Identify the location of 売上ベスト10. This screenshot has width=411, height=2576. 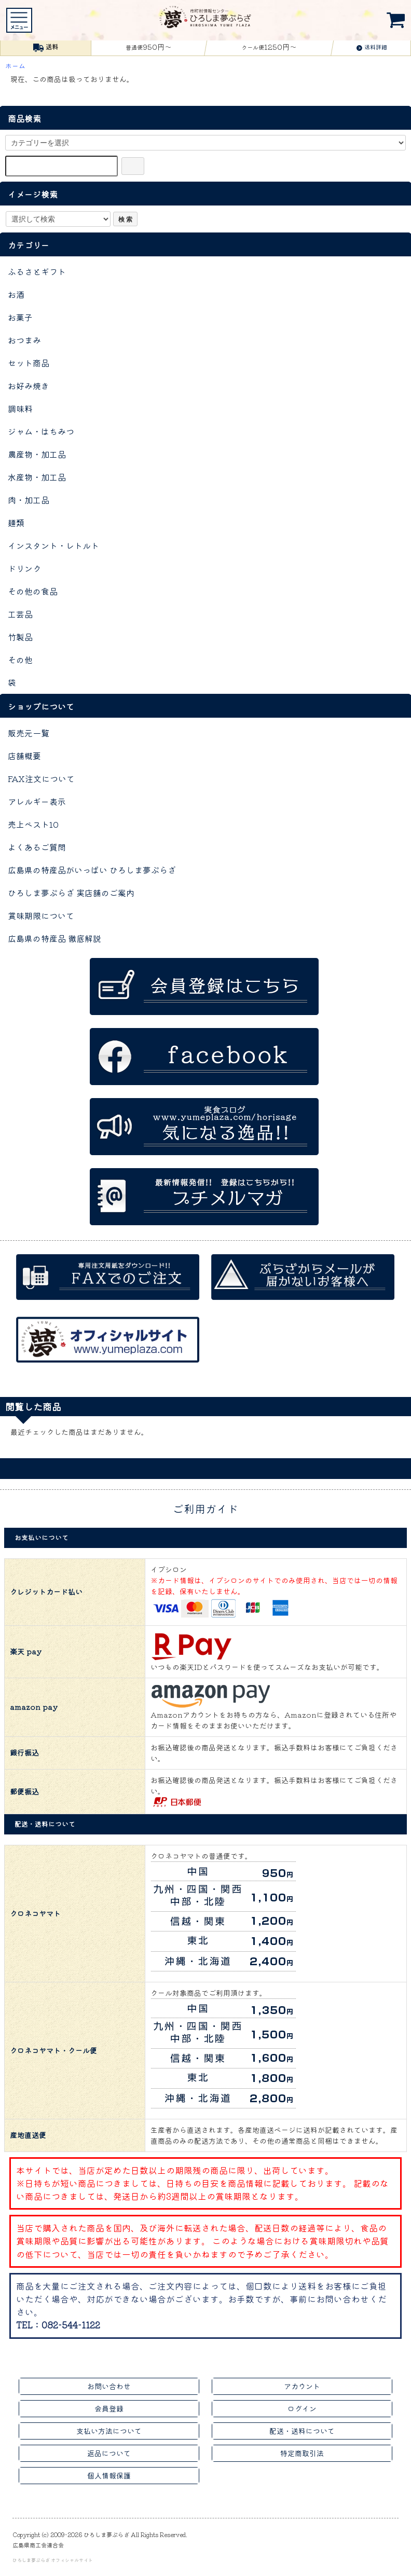
(33, 824).